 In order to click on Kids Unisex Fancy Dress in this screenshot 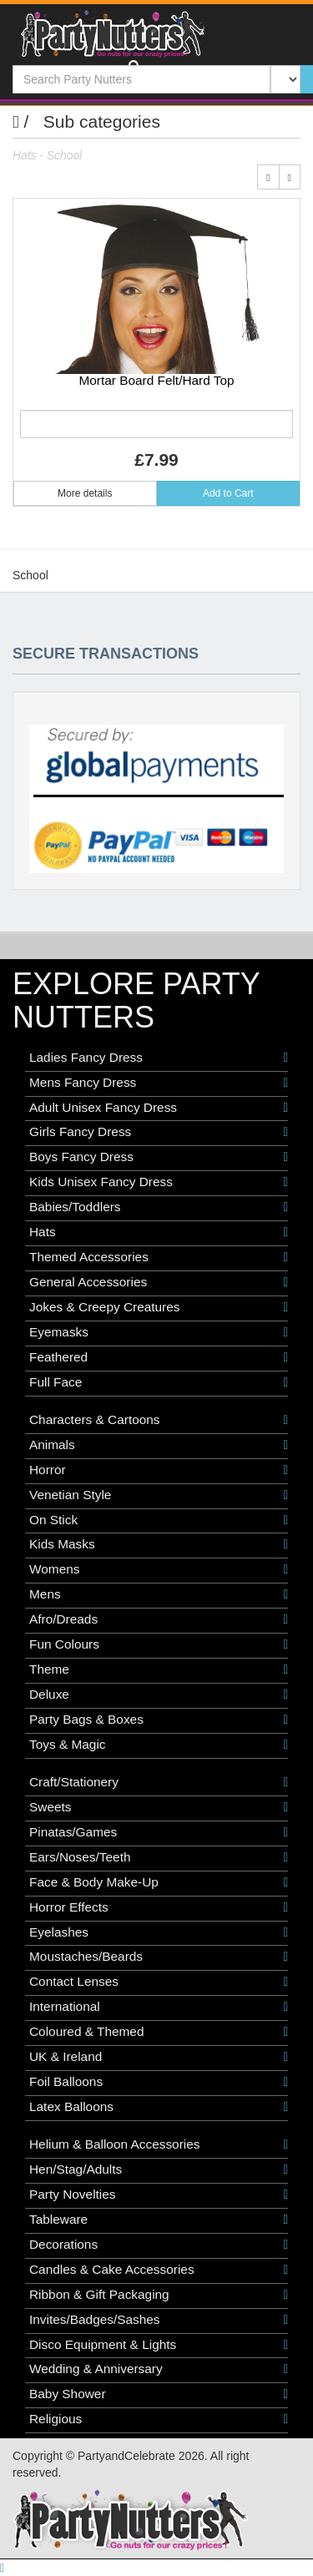, I will do `click(158, 1182)`.